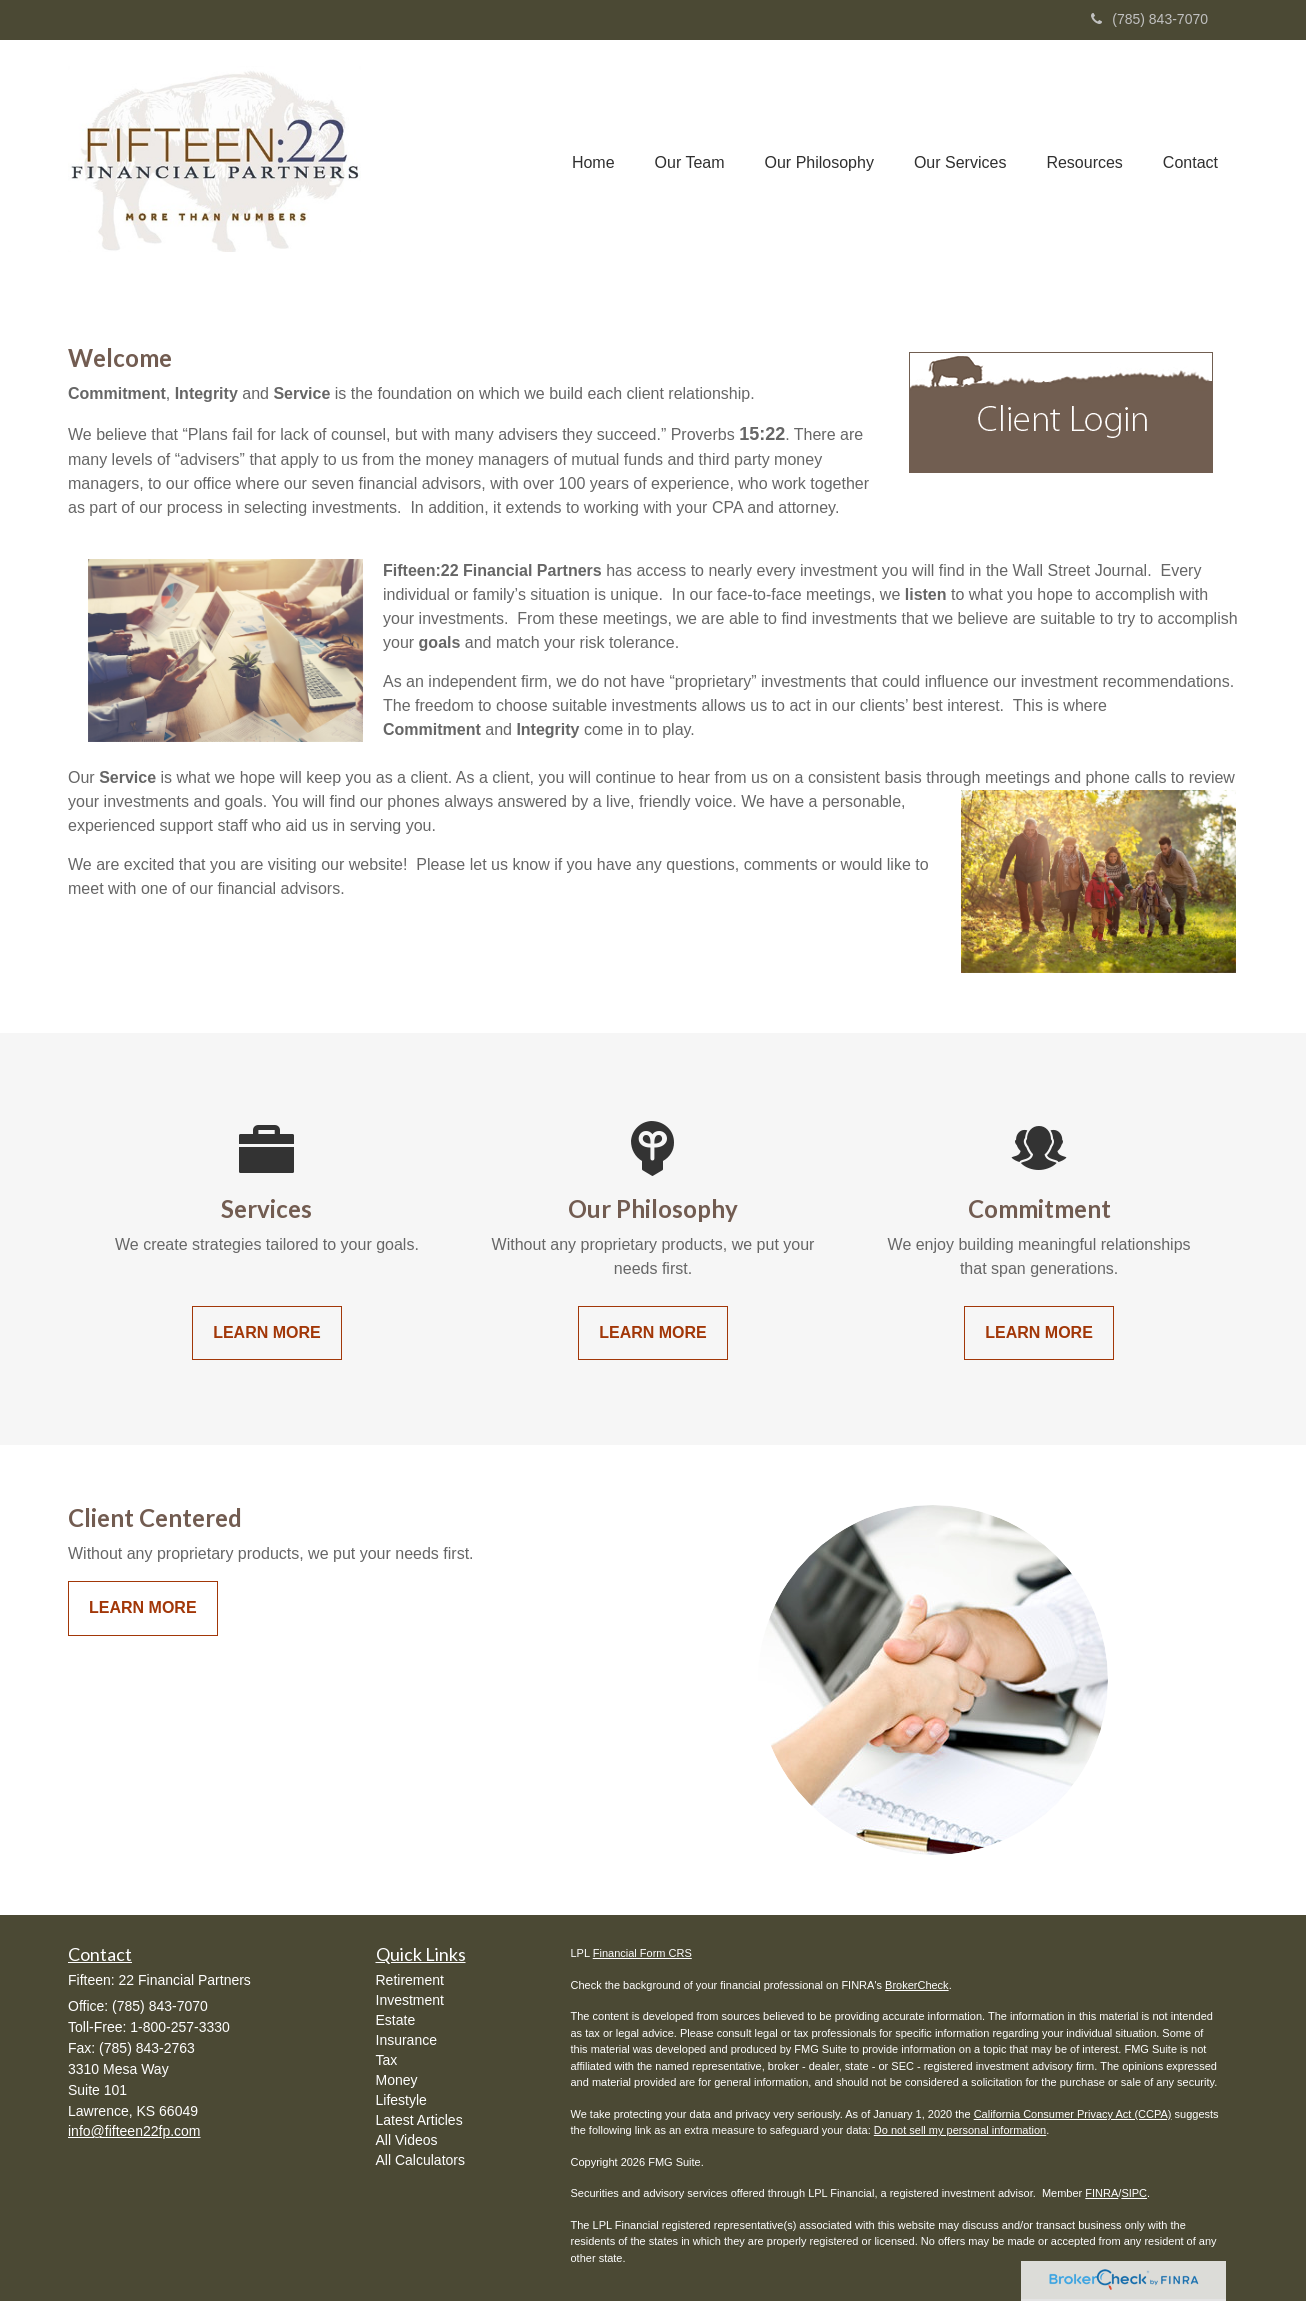 The height and width of the screenshot is (2301, 1306). What do you see at coordinates (406, 2040) in the screenshot?
I see `Insurance` at bounding box center [406, 2040].